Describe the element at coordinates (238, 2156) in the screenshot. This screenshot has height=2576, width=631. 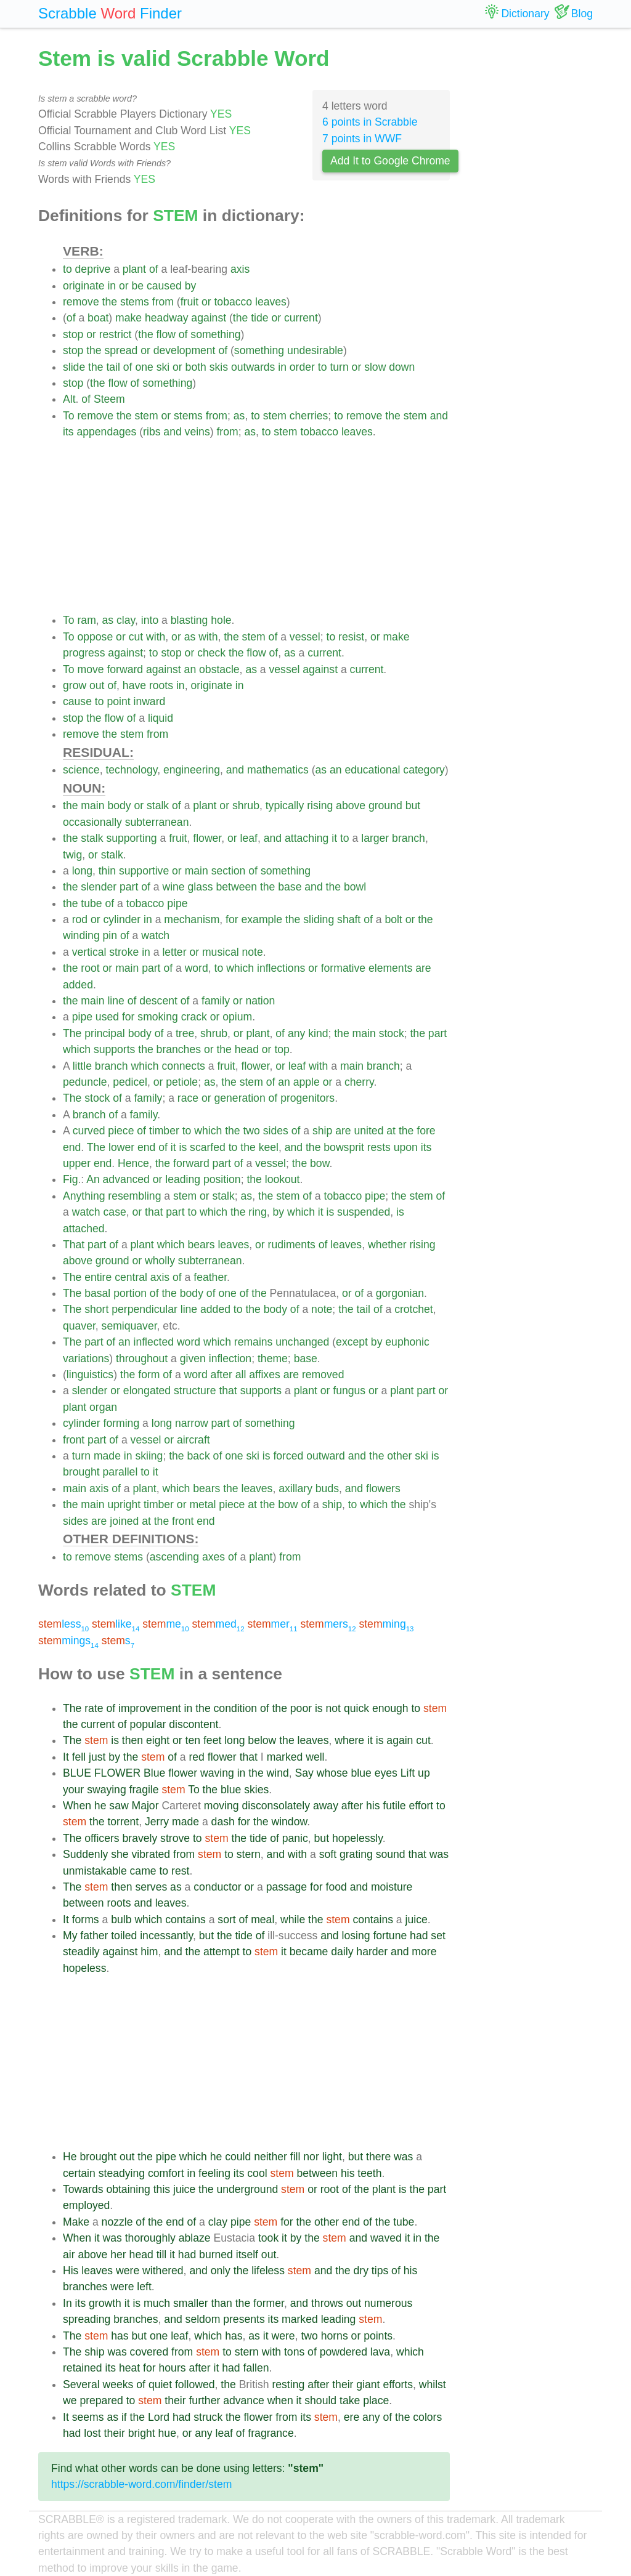
I see `could` at that location.